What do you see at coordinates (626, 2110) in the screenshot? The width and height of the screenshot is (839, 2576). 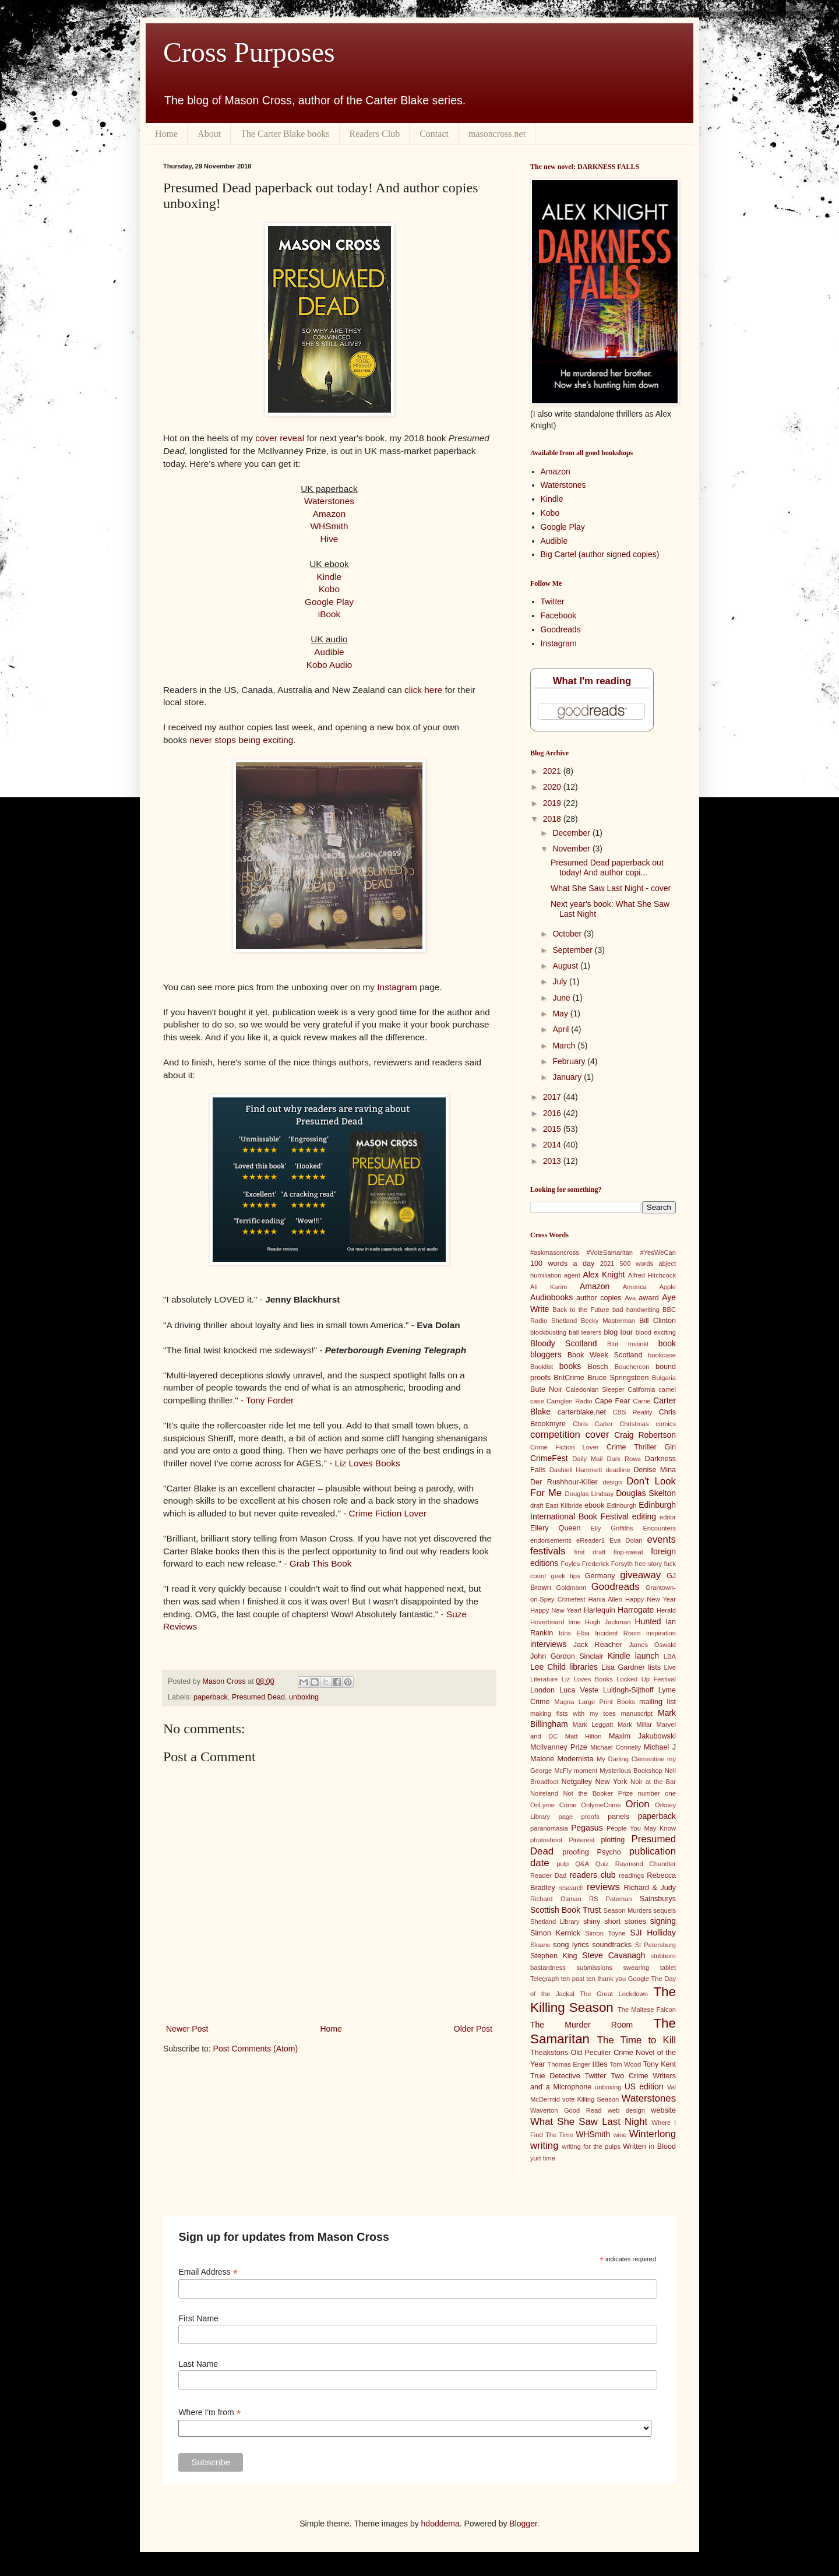 I see `web design` at bounding box center [626, 2110].